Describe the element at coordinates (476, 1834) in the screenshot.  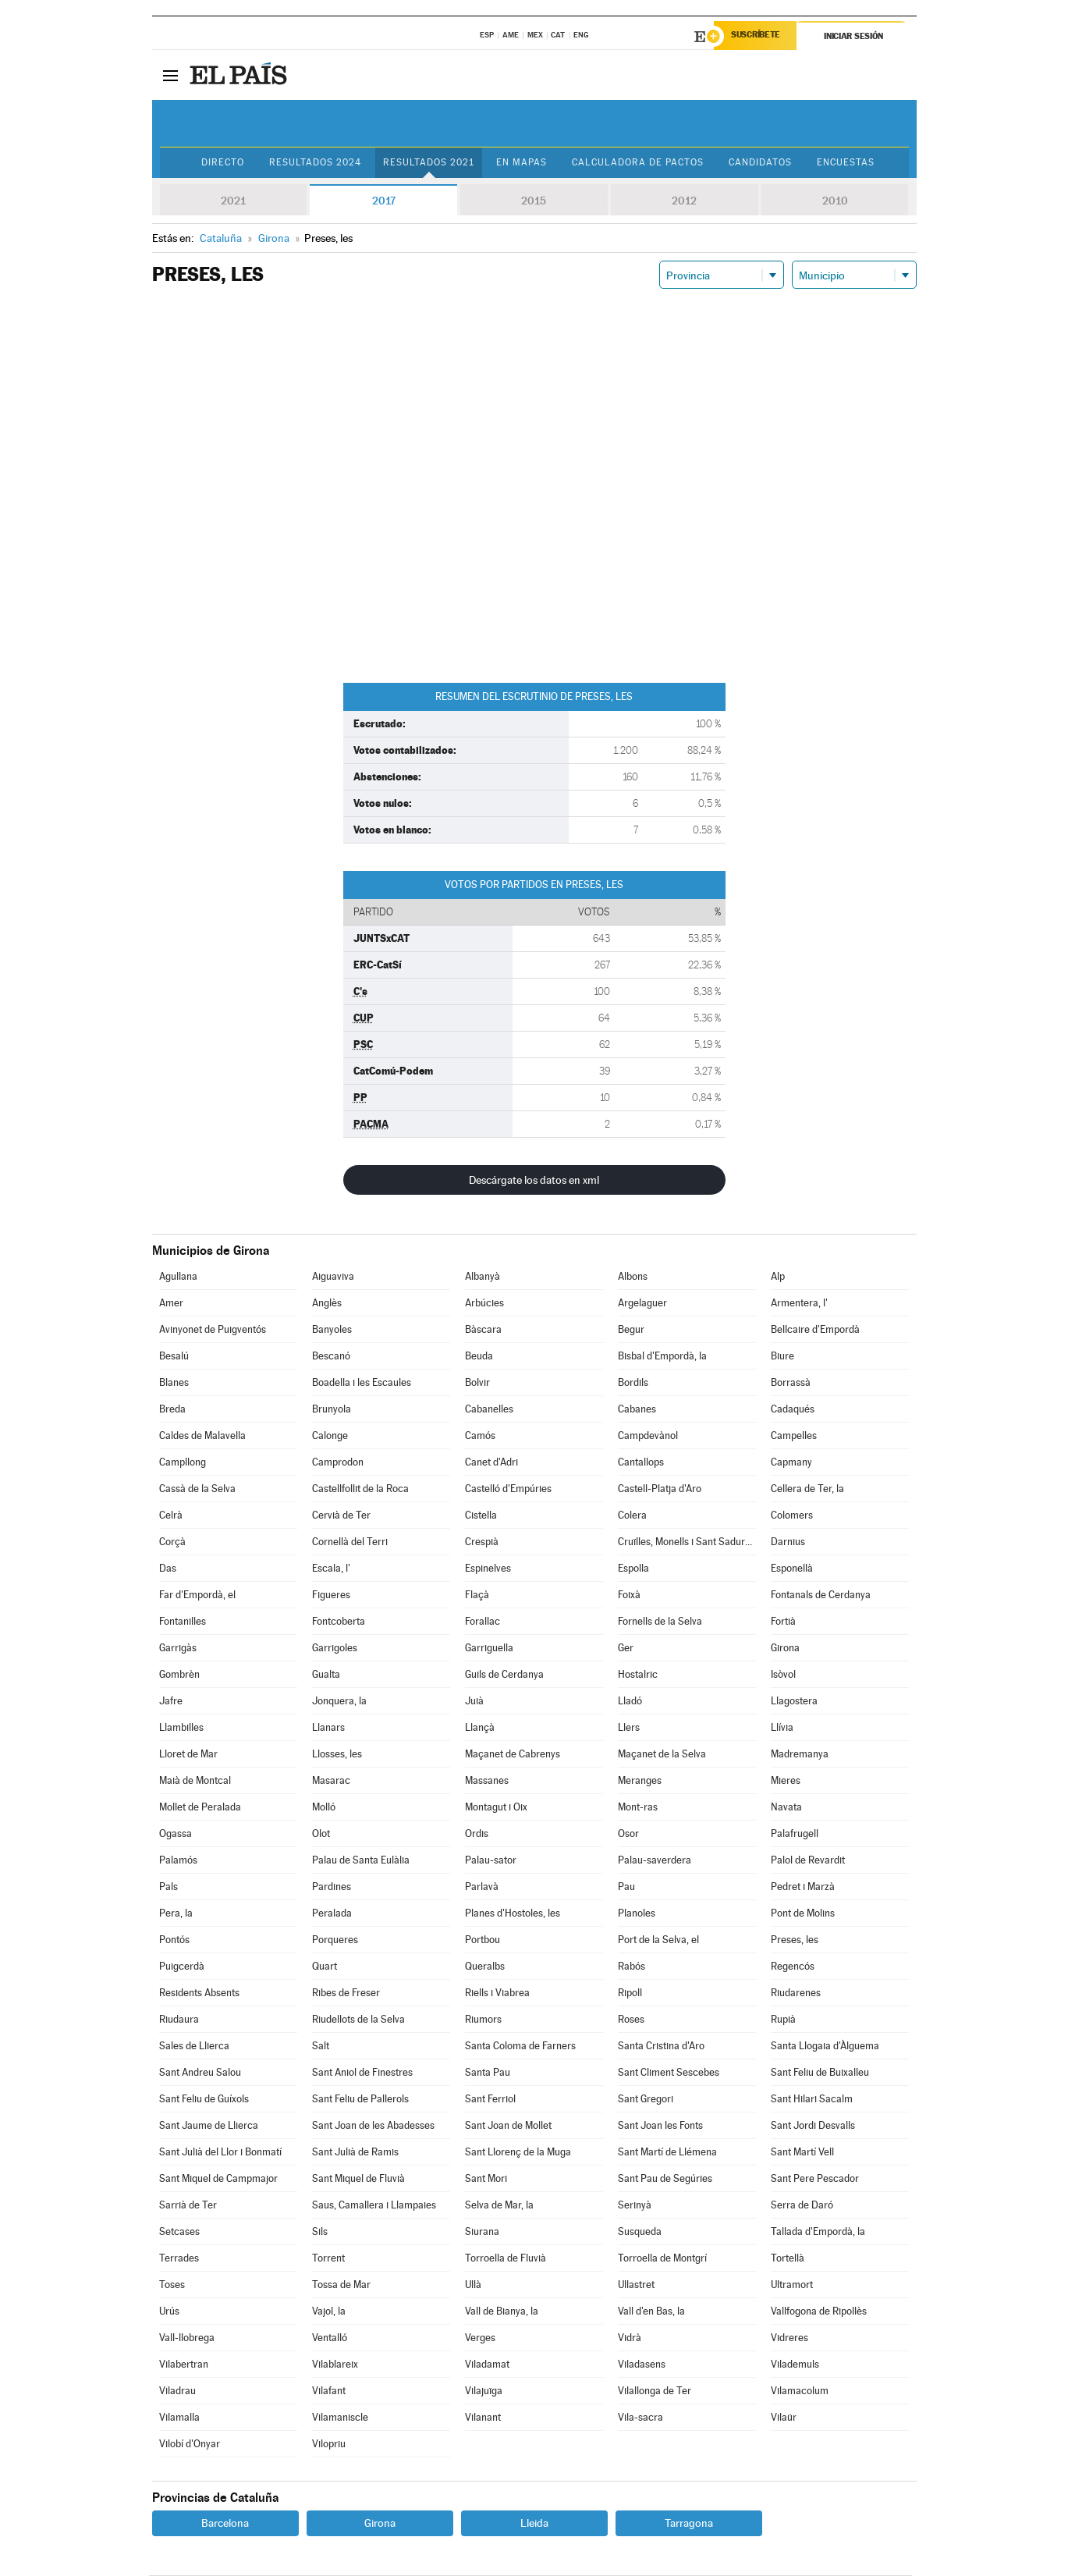
I see `Ordis` at that location.